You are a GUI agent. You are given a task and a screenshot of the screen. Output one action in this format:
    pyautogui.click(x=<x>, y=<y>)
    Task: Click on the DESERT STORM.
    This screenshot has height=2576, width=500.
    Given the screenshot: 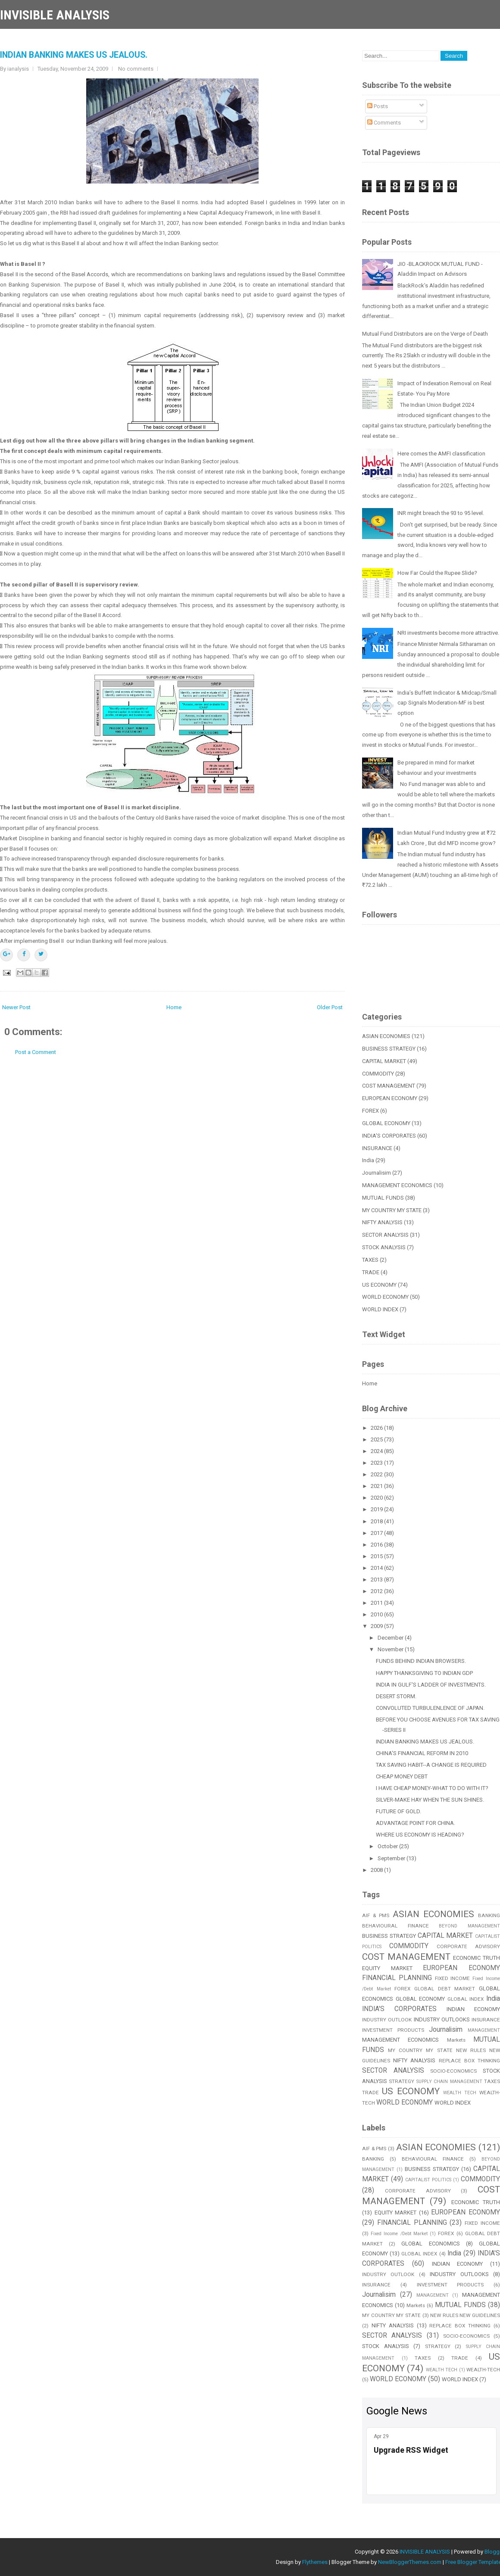 What is the action you would take?
    pyautogui.click(x=396, y=1696)
    